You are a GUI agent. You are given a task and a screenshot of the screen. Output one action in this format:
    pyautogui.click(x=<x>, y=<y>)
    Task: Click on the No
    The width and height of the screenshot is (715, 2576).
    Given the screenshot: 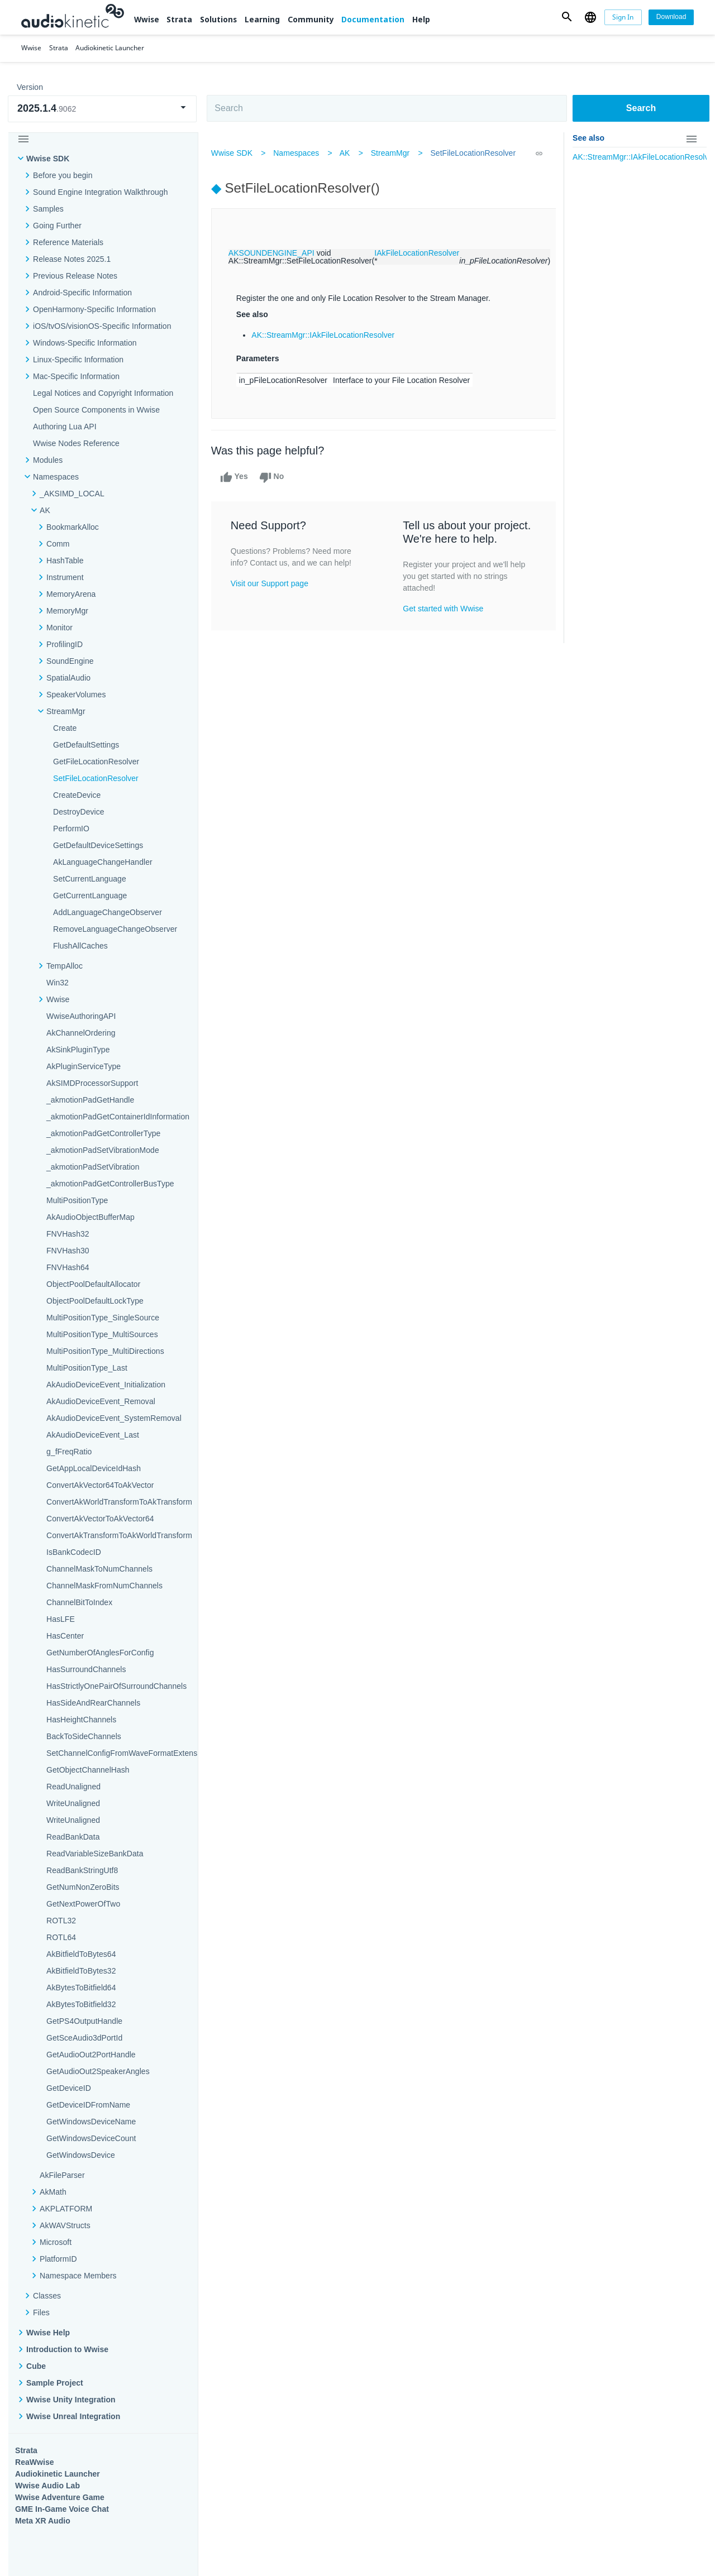 What is the action you would take?
    pyautogui.click(x=272, y=477)
    